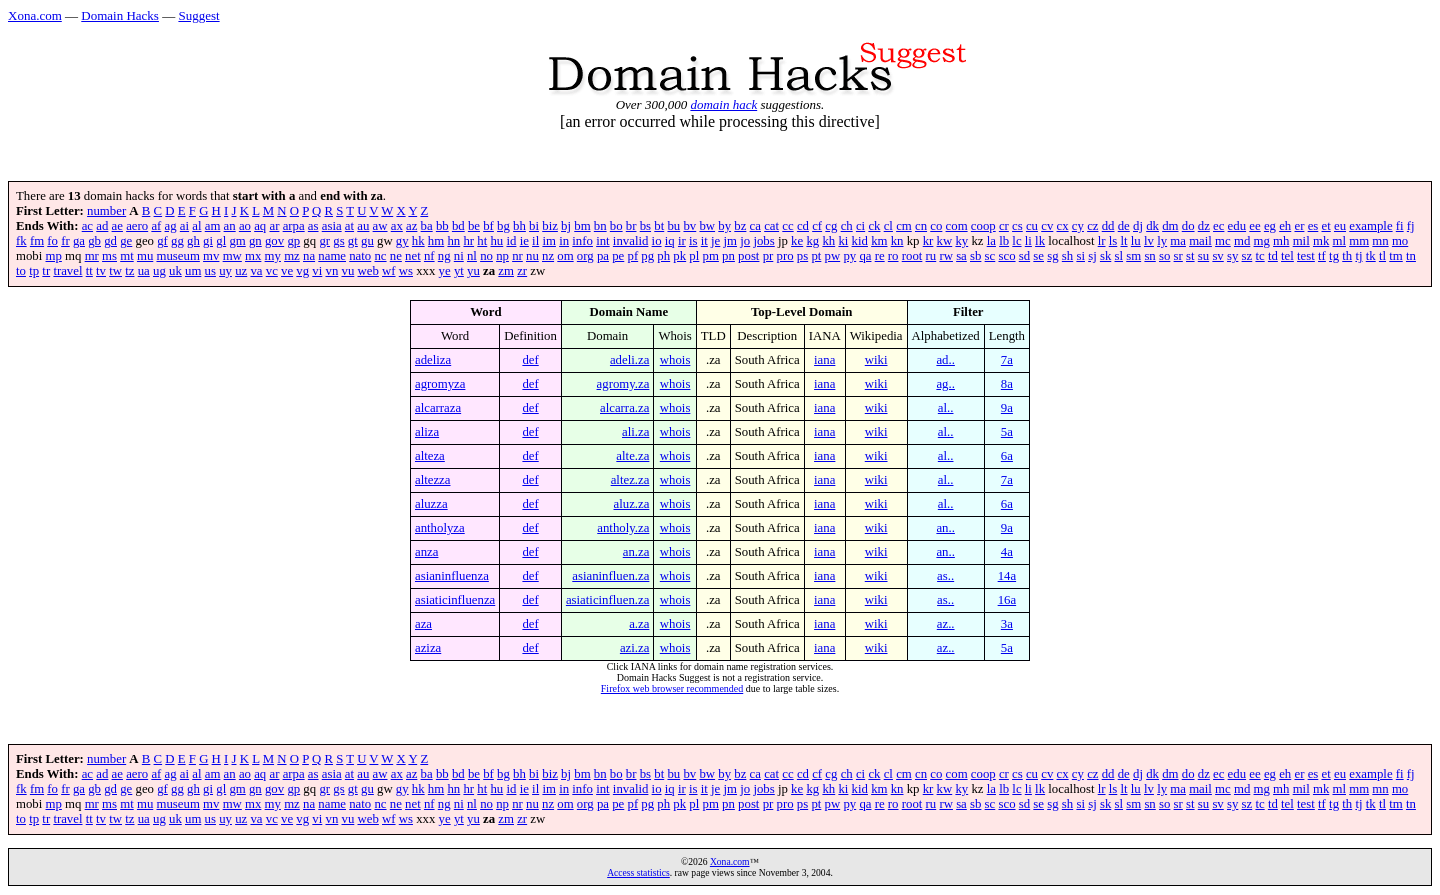 Image resolution: width=1440 pixels, height=895 pixels. What do you see at coordinates (459, 256) in the screenshot?
I see `ni` at bounding box center [459, 256].